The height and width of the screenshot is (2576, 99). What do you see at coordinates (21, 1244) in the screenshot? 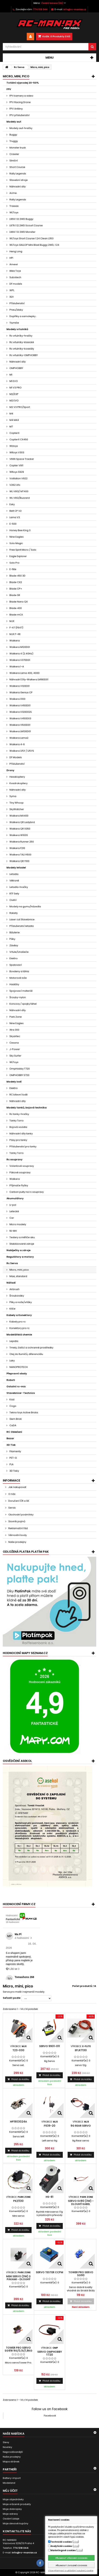
I see `Stabilizované zdroje` at bounding box center [21, 1244].